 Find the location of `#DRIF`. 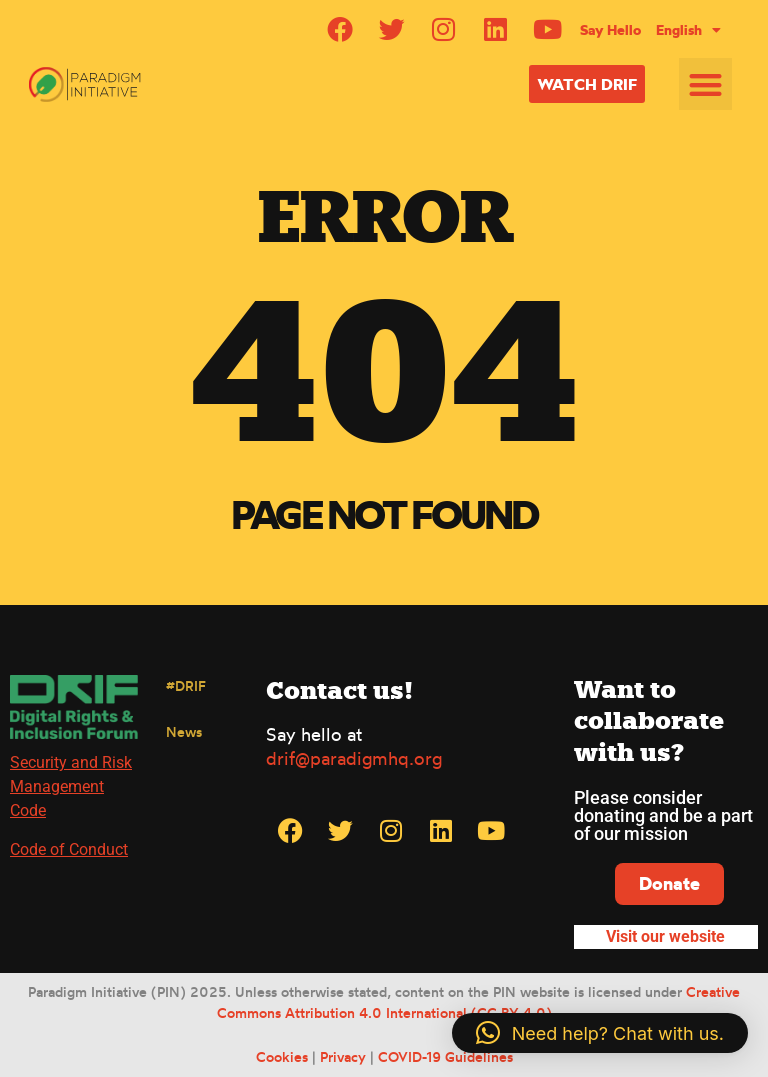

#DRIF is located at coordinates (186, 685).